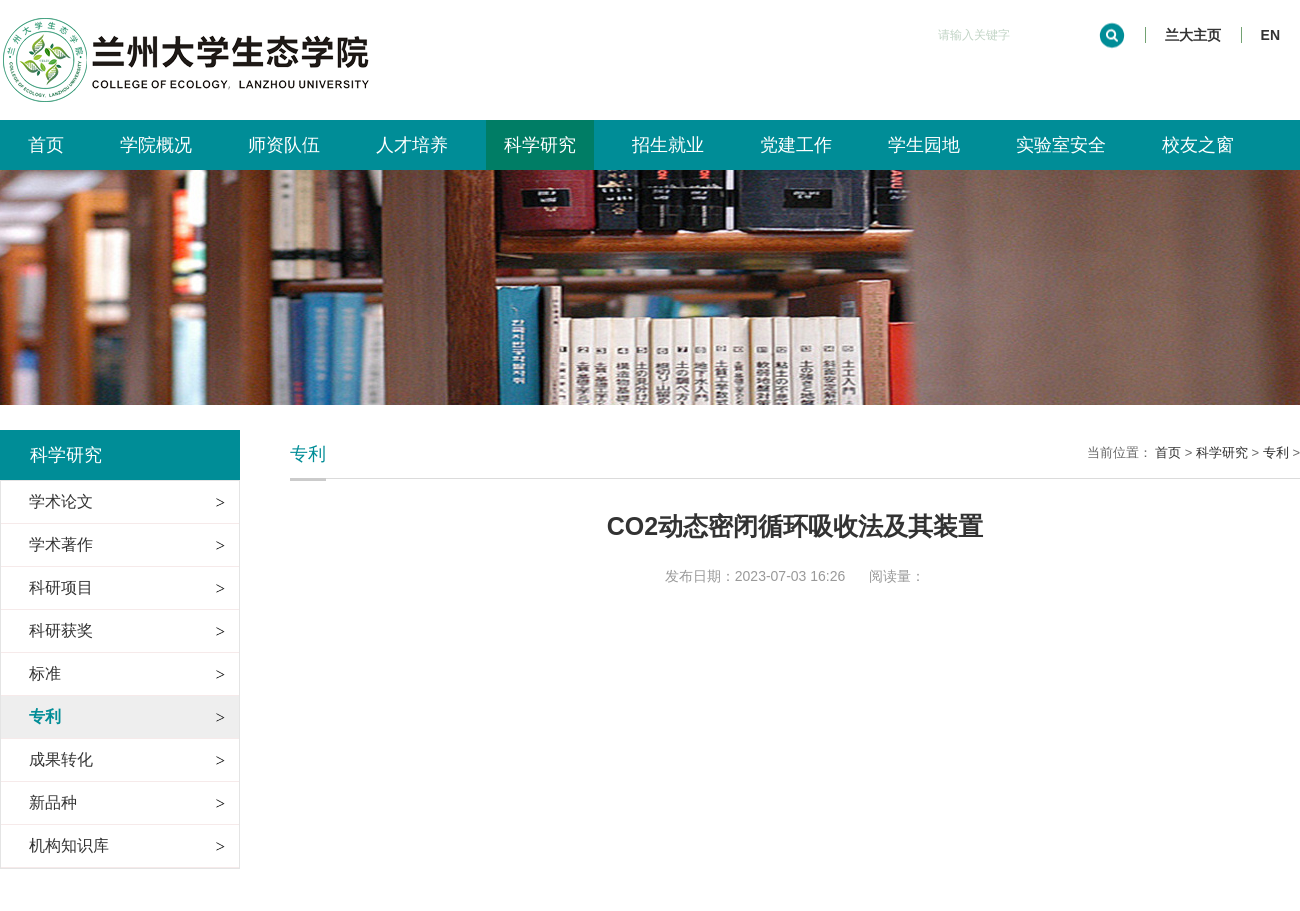 This screenshot has height=911, width=1300. Describe the element at coordinates (796, 145) in the screenshot. I see `党建工作` at that location.